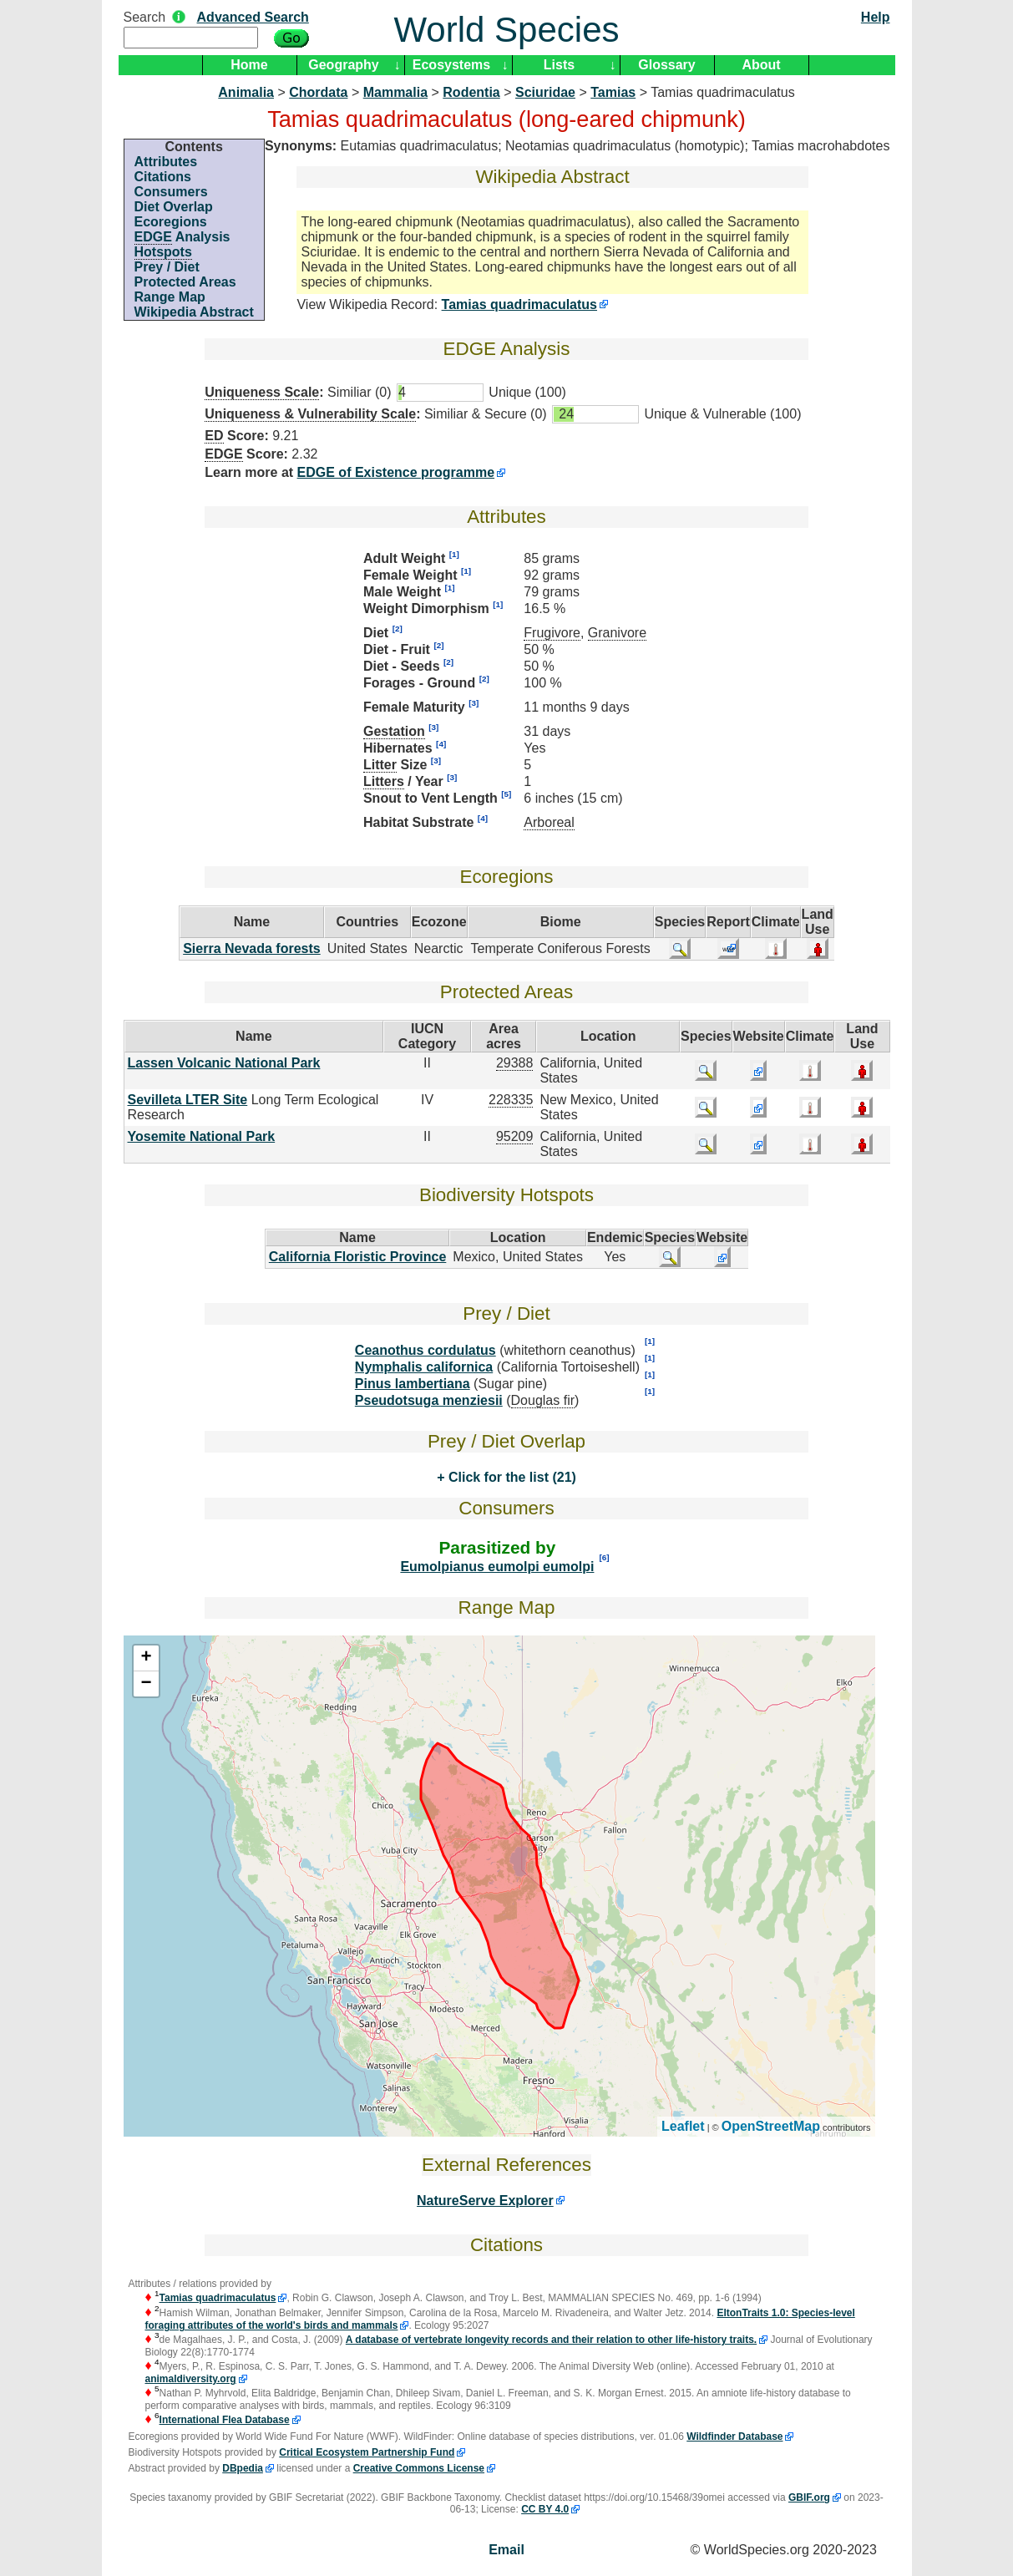 This screenshot has width=1013, height=2576. I want to click on Prey / Diet, so click(167, 267).